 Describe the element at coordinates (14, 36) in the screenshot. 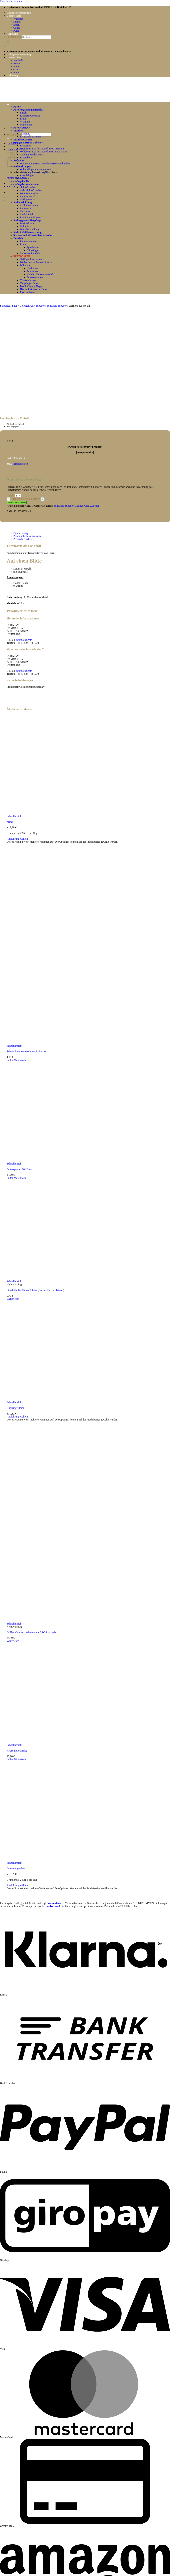

I see `Suchen nach:` at that location.